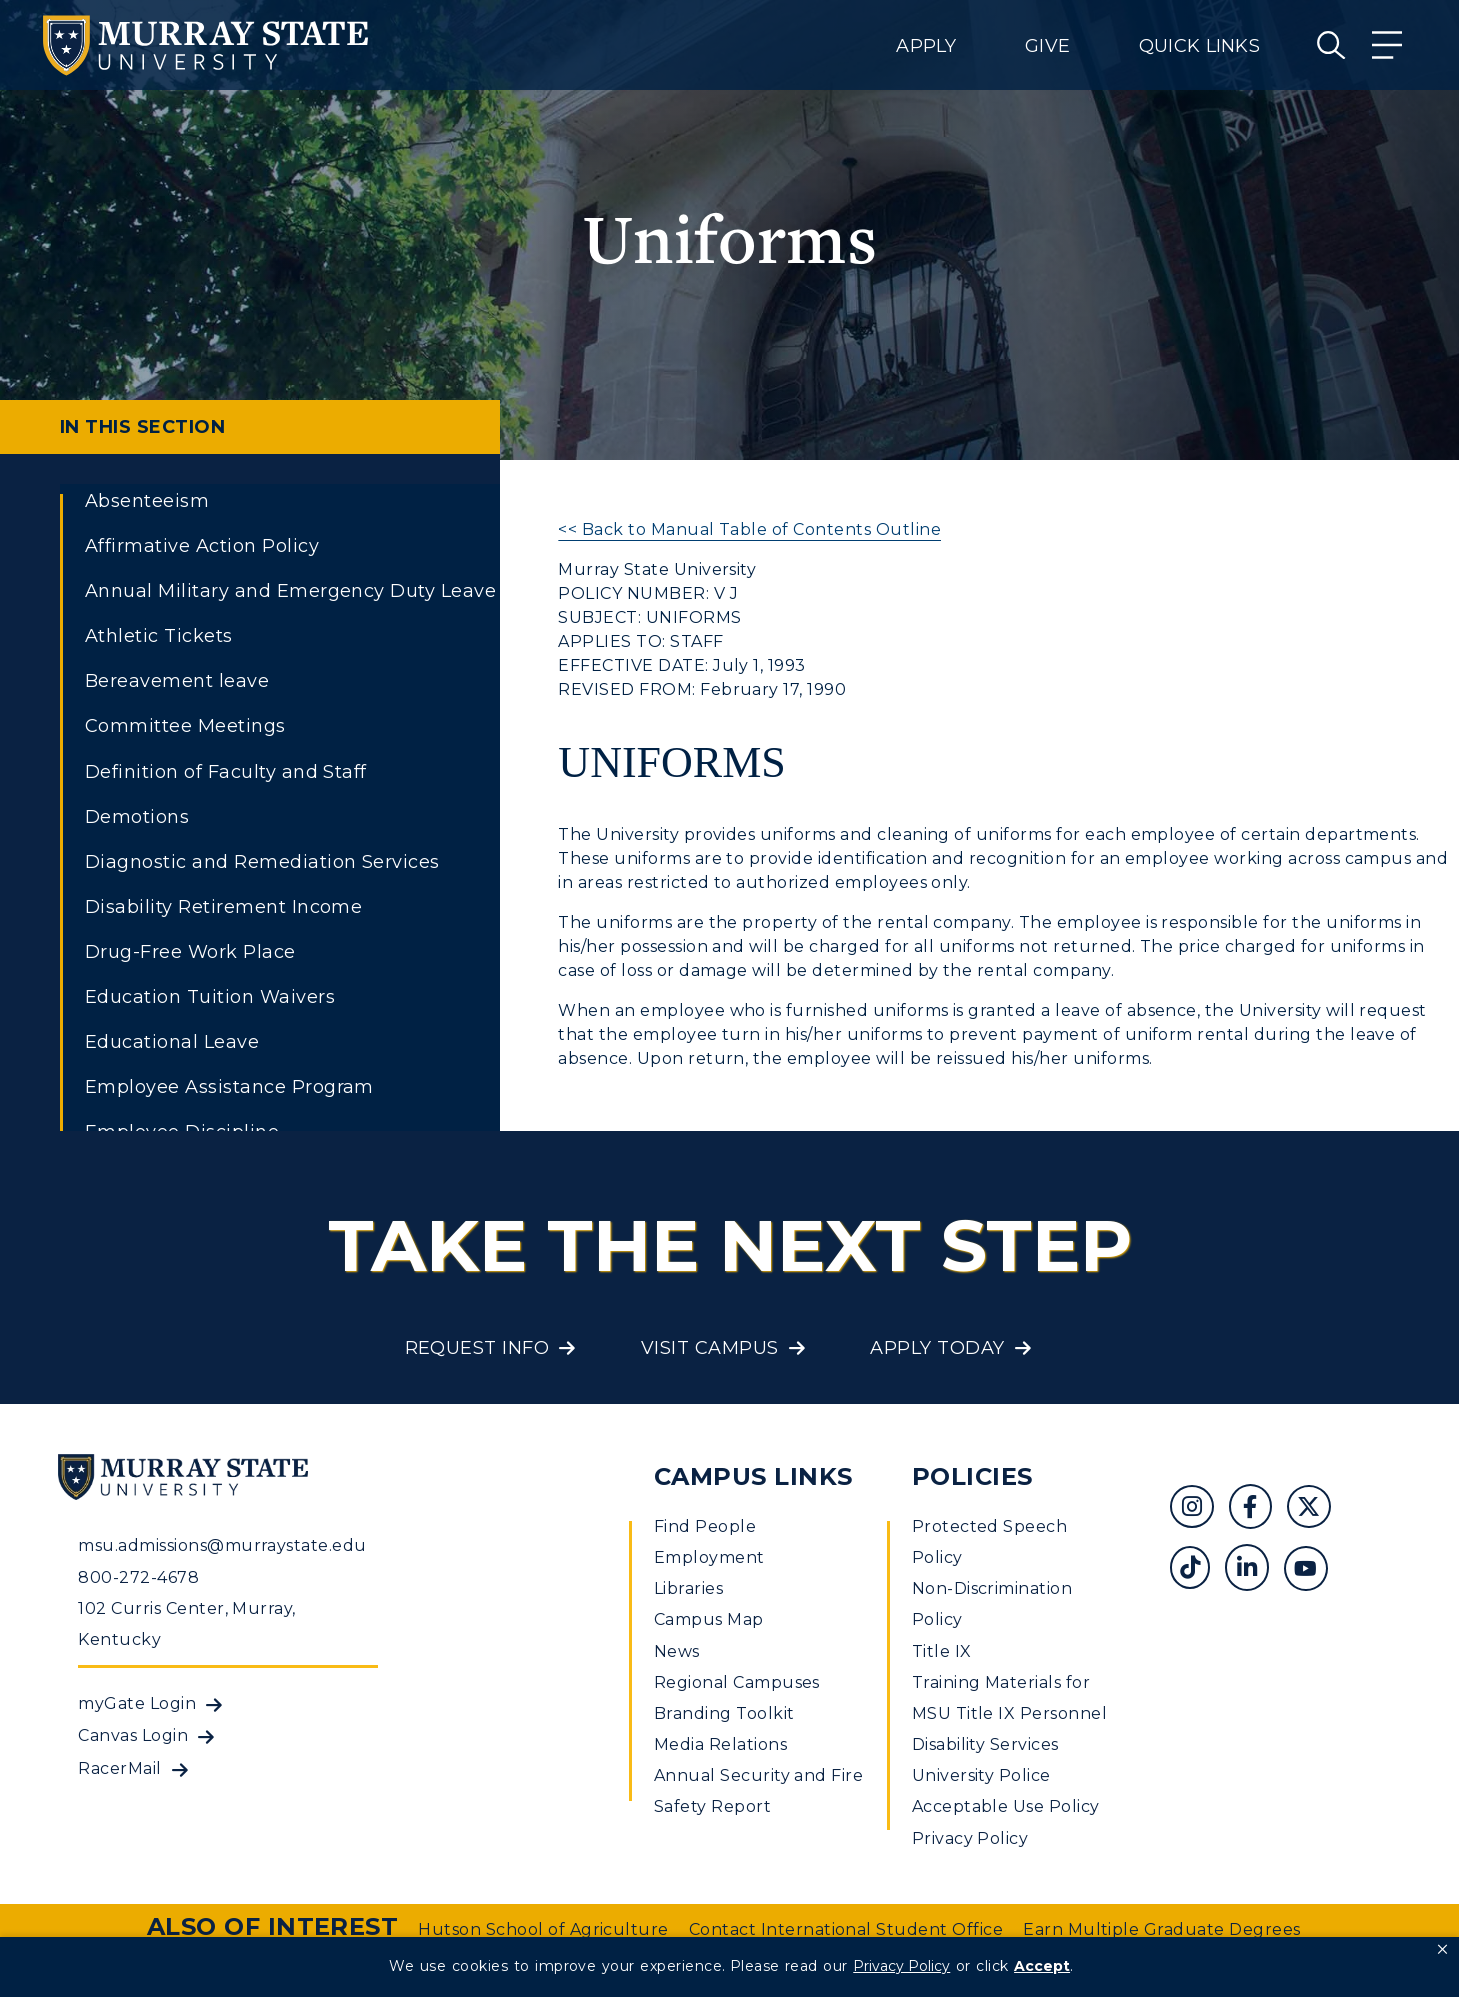 The height and width of the screenshot is (1997, 1459). What do you see at coordinates (926, 46) in the screenshot?
I see `Apply` at bounding box center [926, 46].